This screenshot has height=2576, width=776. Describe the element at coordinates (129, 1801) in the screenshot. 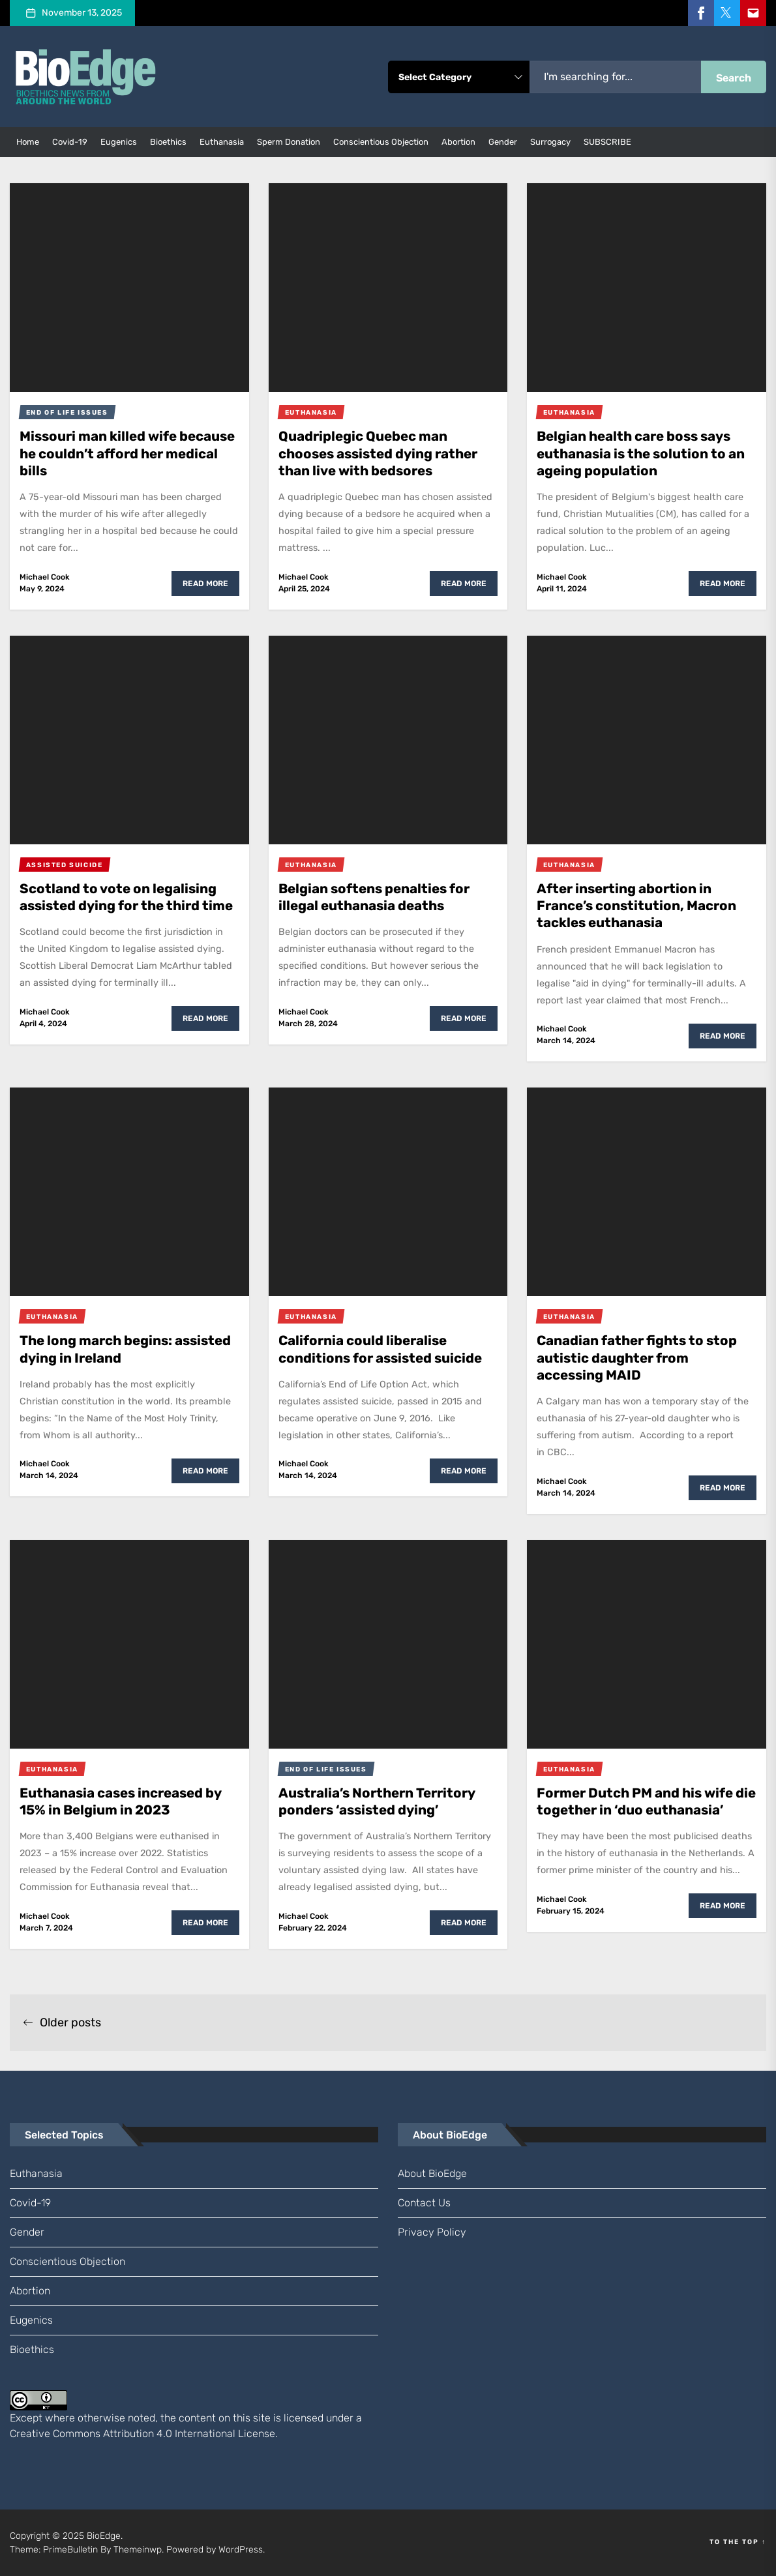

I see `Euthanasia cases increased by 15% in Belgium in 2023` at that location.